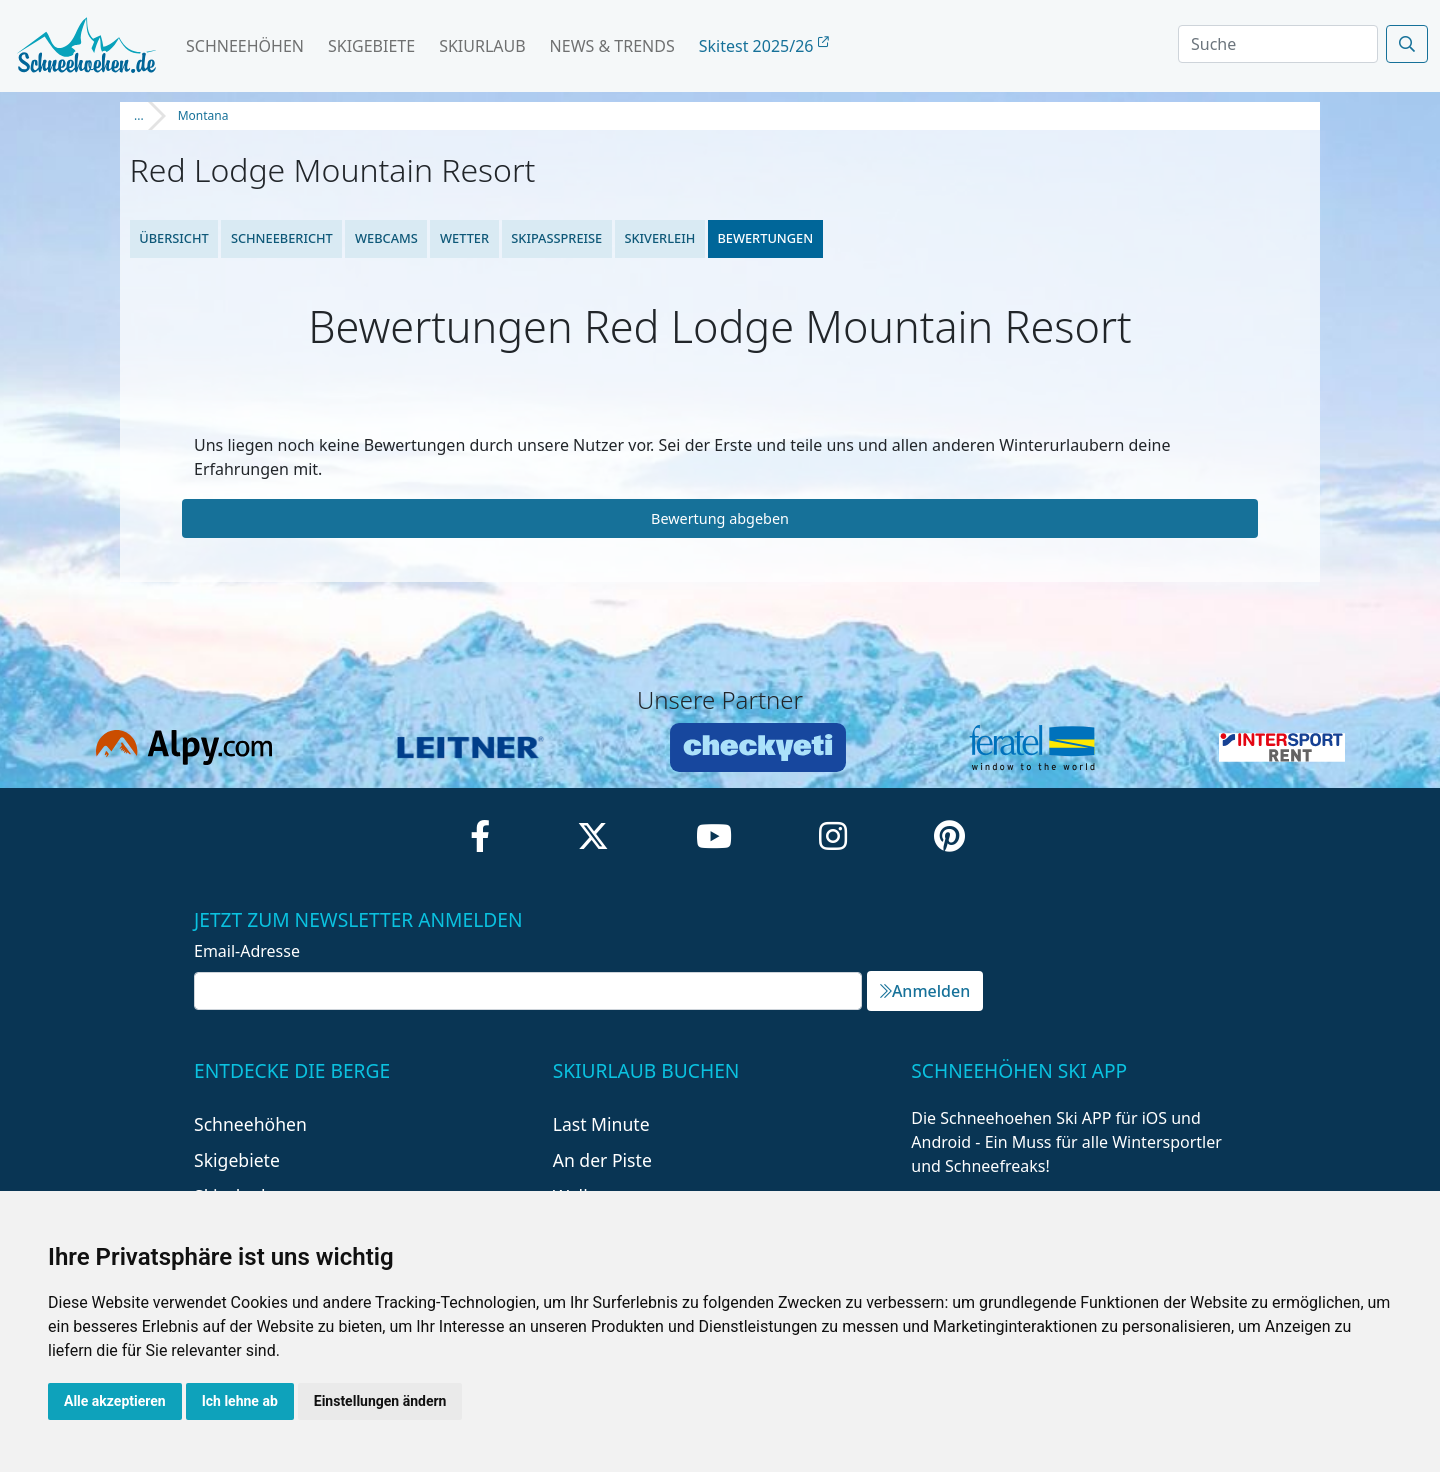 This screenshot has height=1472, width=1440. Describe the element at coordinates (174, 238) in the screenshot. I see `Übersicht` at that location.